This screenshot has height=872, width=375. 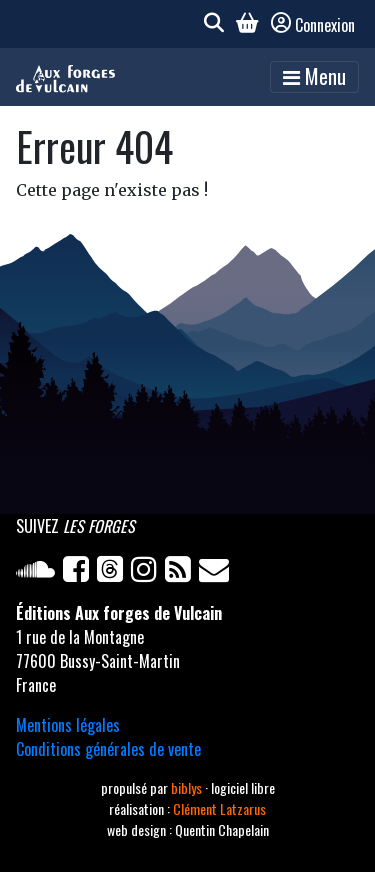 I want to click on [Twitter], so click(x=114, y=573).